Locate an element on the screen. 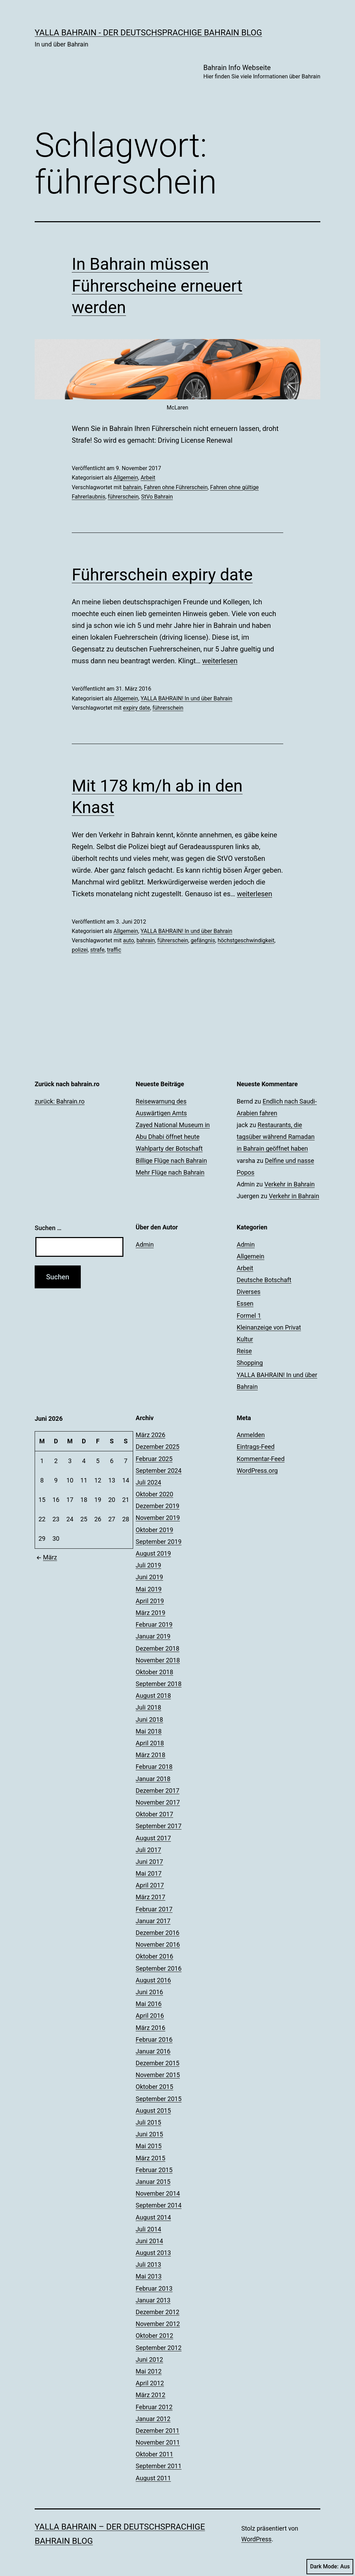 This screenshot has width=355, height=2576. September 2015 is located at coordinates (158, 2098).